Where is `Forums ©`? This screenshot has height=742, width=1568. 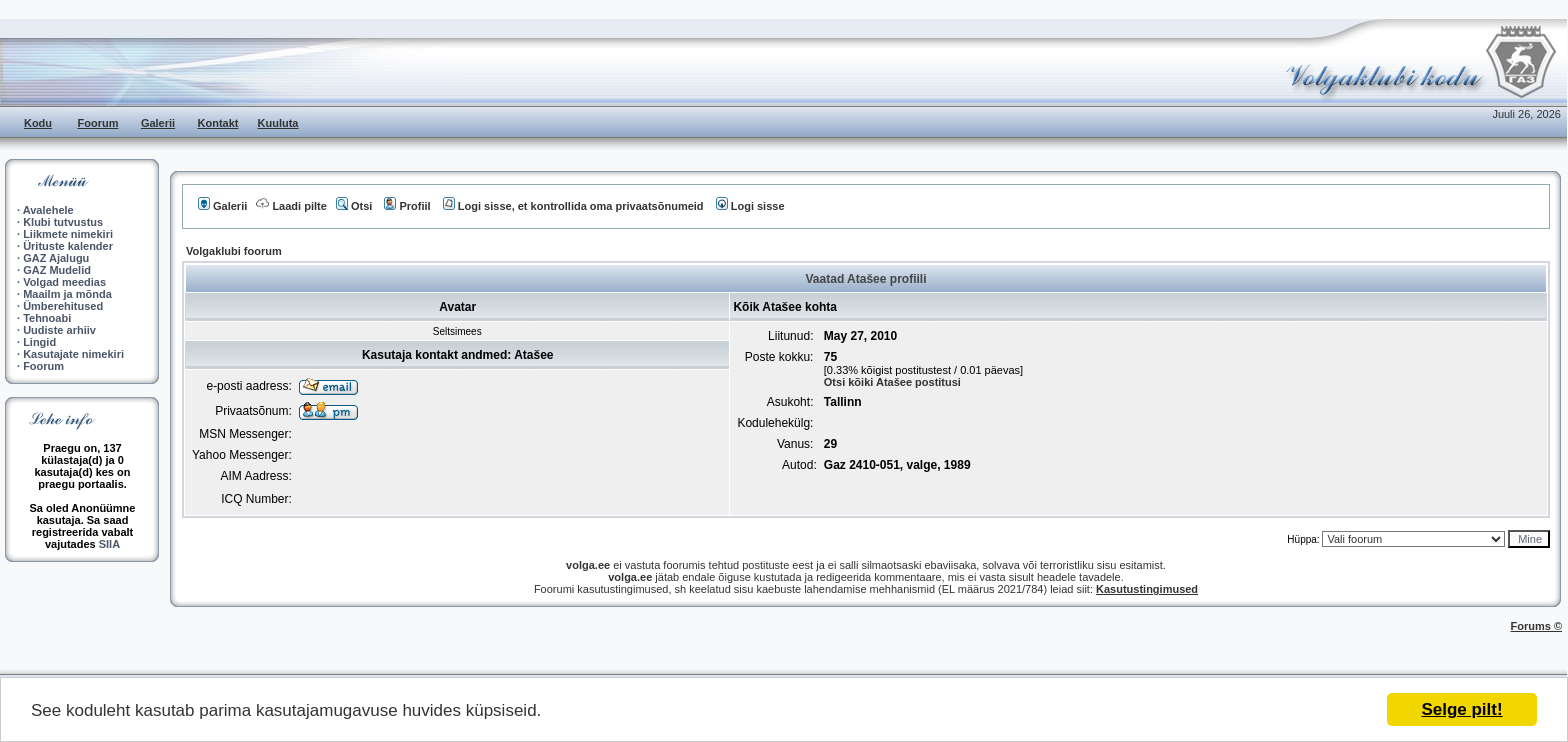
Forums © is located at coordinates (1537, 626).